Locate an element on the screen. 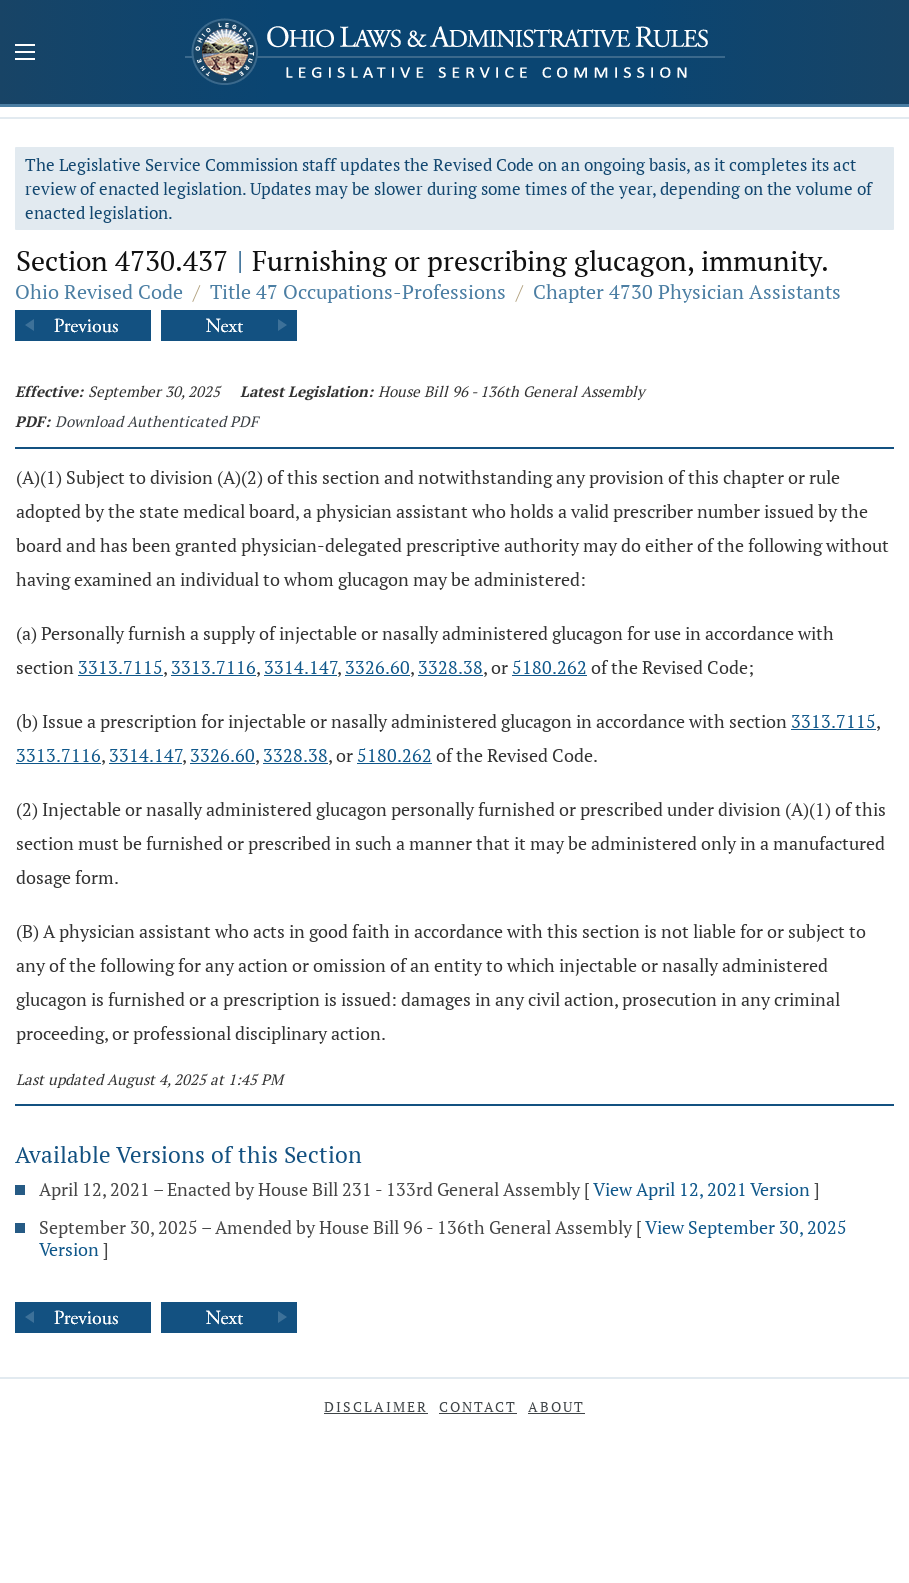 Image resolution: width=909 pixels, height=1583 pixels. 3314.147 is located at coordinates (300, 667).